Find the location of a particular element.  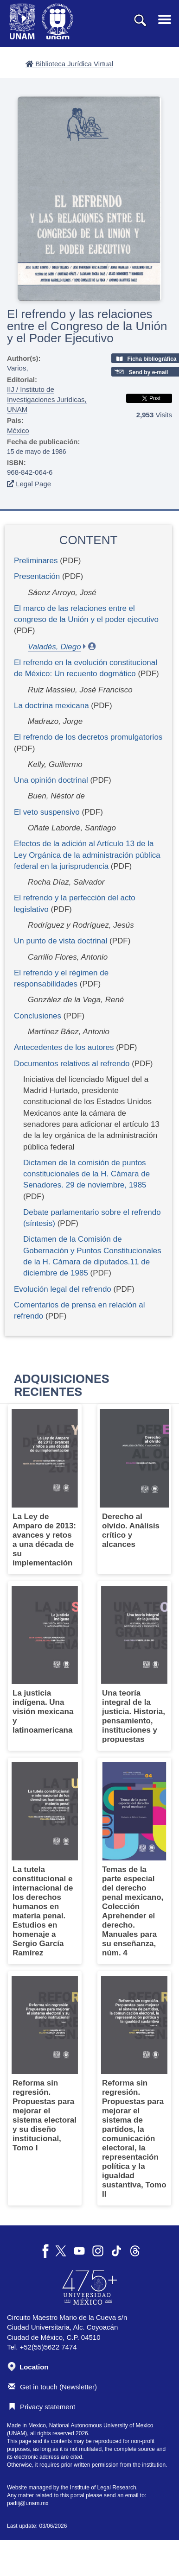

padiij@unam.mx is located at coordinates (28, 2503).